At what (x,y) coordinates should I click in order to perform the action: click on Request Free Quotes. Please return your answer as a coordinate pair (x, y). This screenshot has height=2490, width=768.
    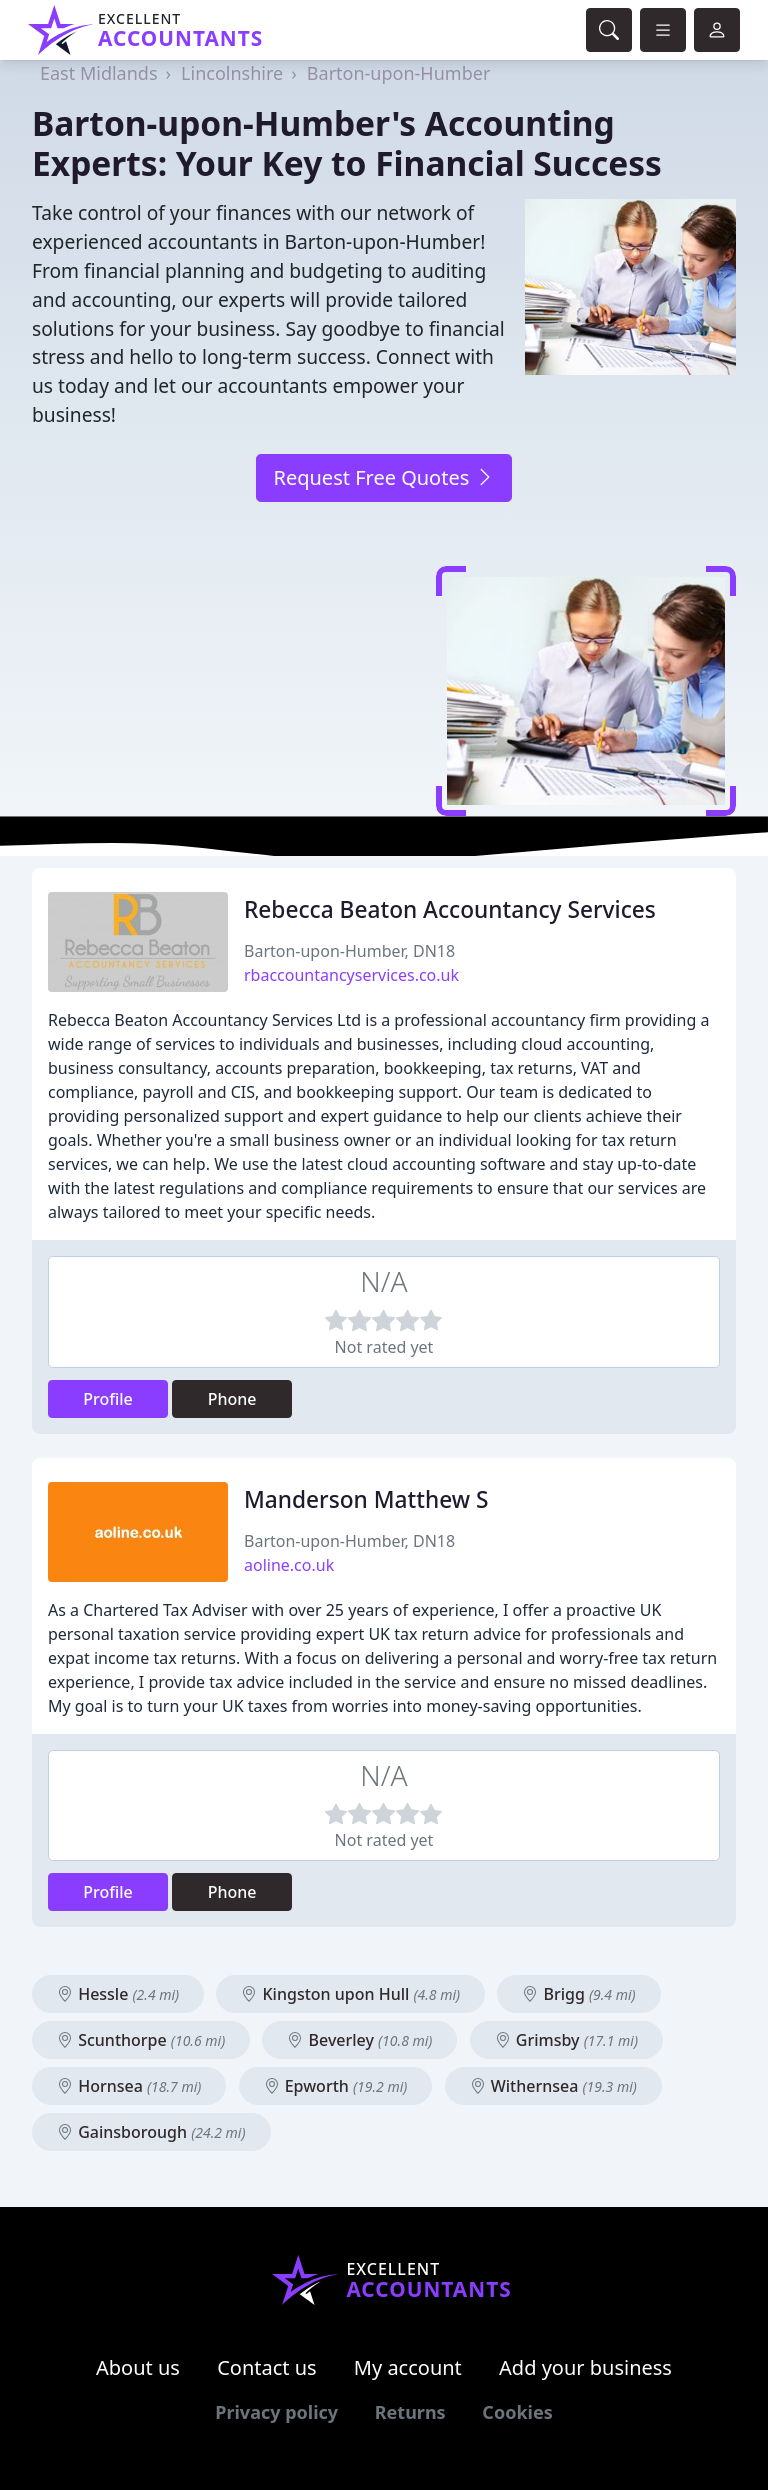
    Looking at the image, I should click on (383, 477).